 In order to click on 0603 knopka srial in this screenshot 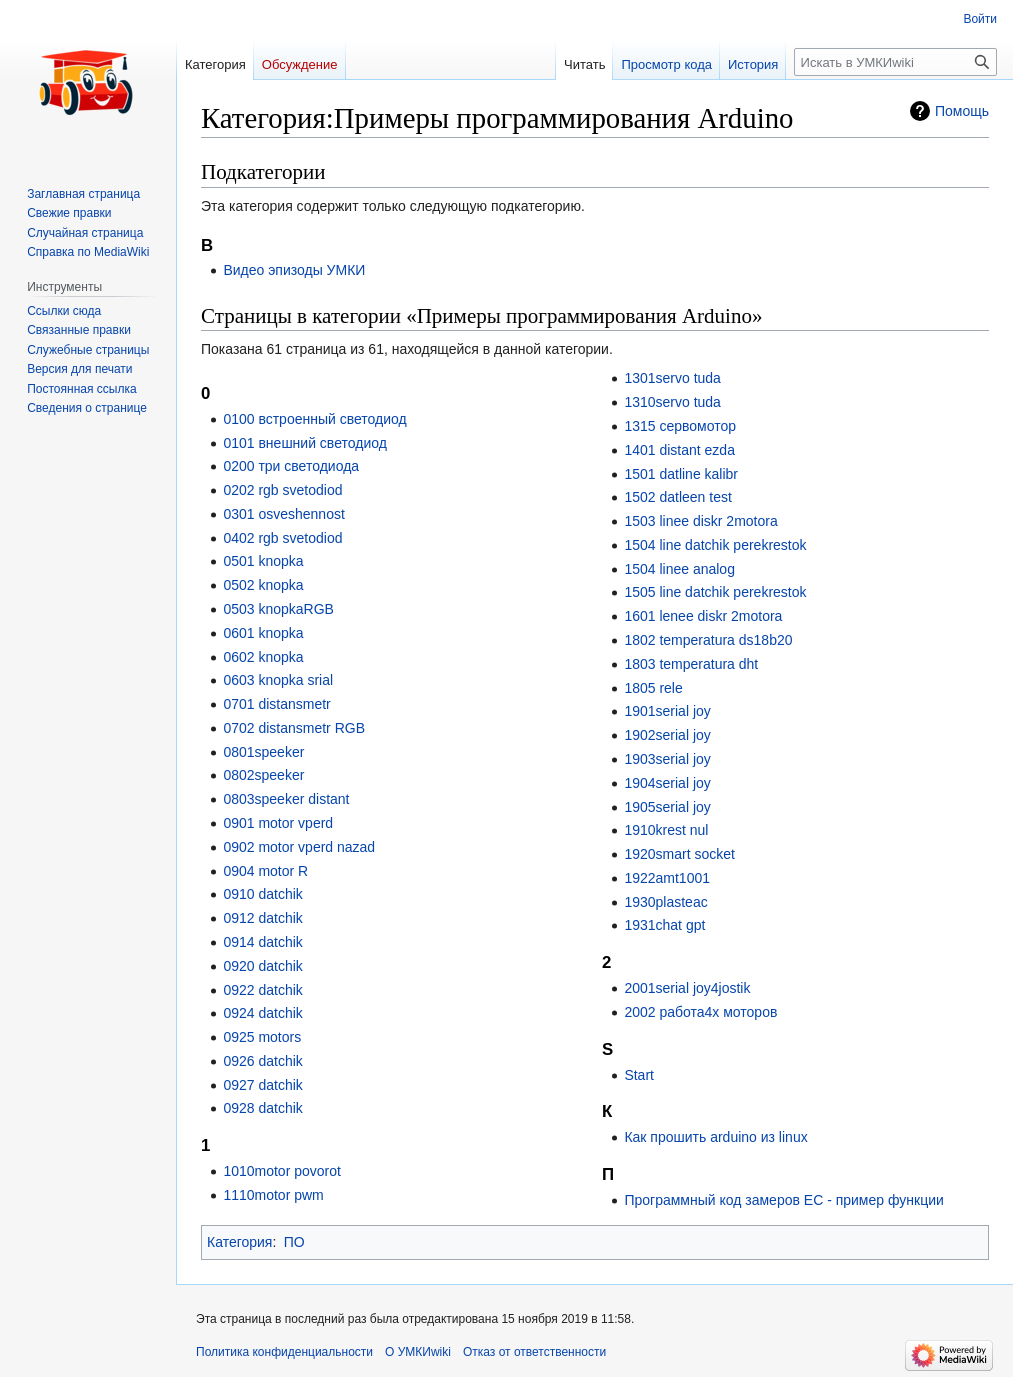, I will do `click(278, 680)`.